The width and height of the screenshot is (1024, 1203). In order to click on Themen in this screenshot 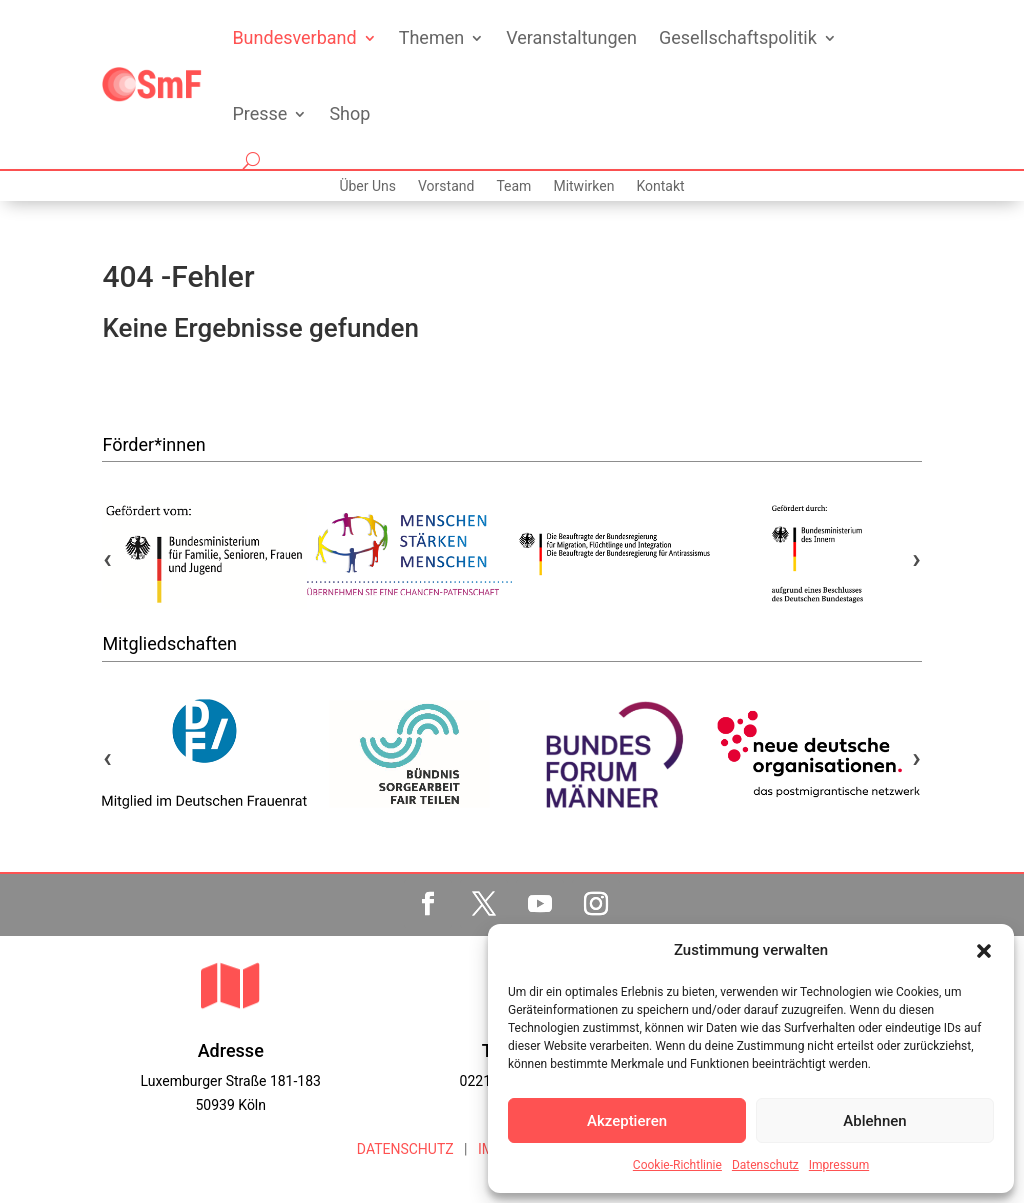, I will do `click(431, 37)`.